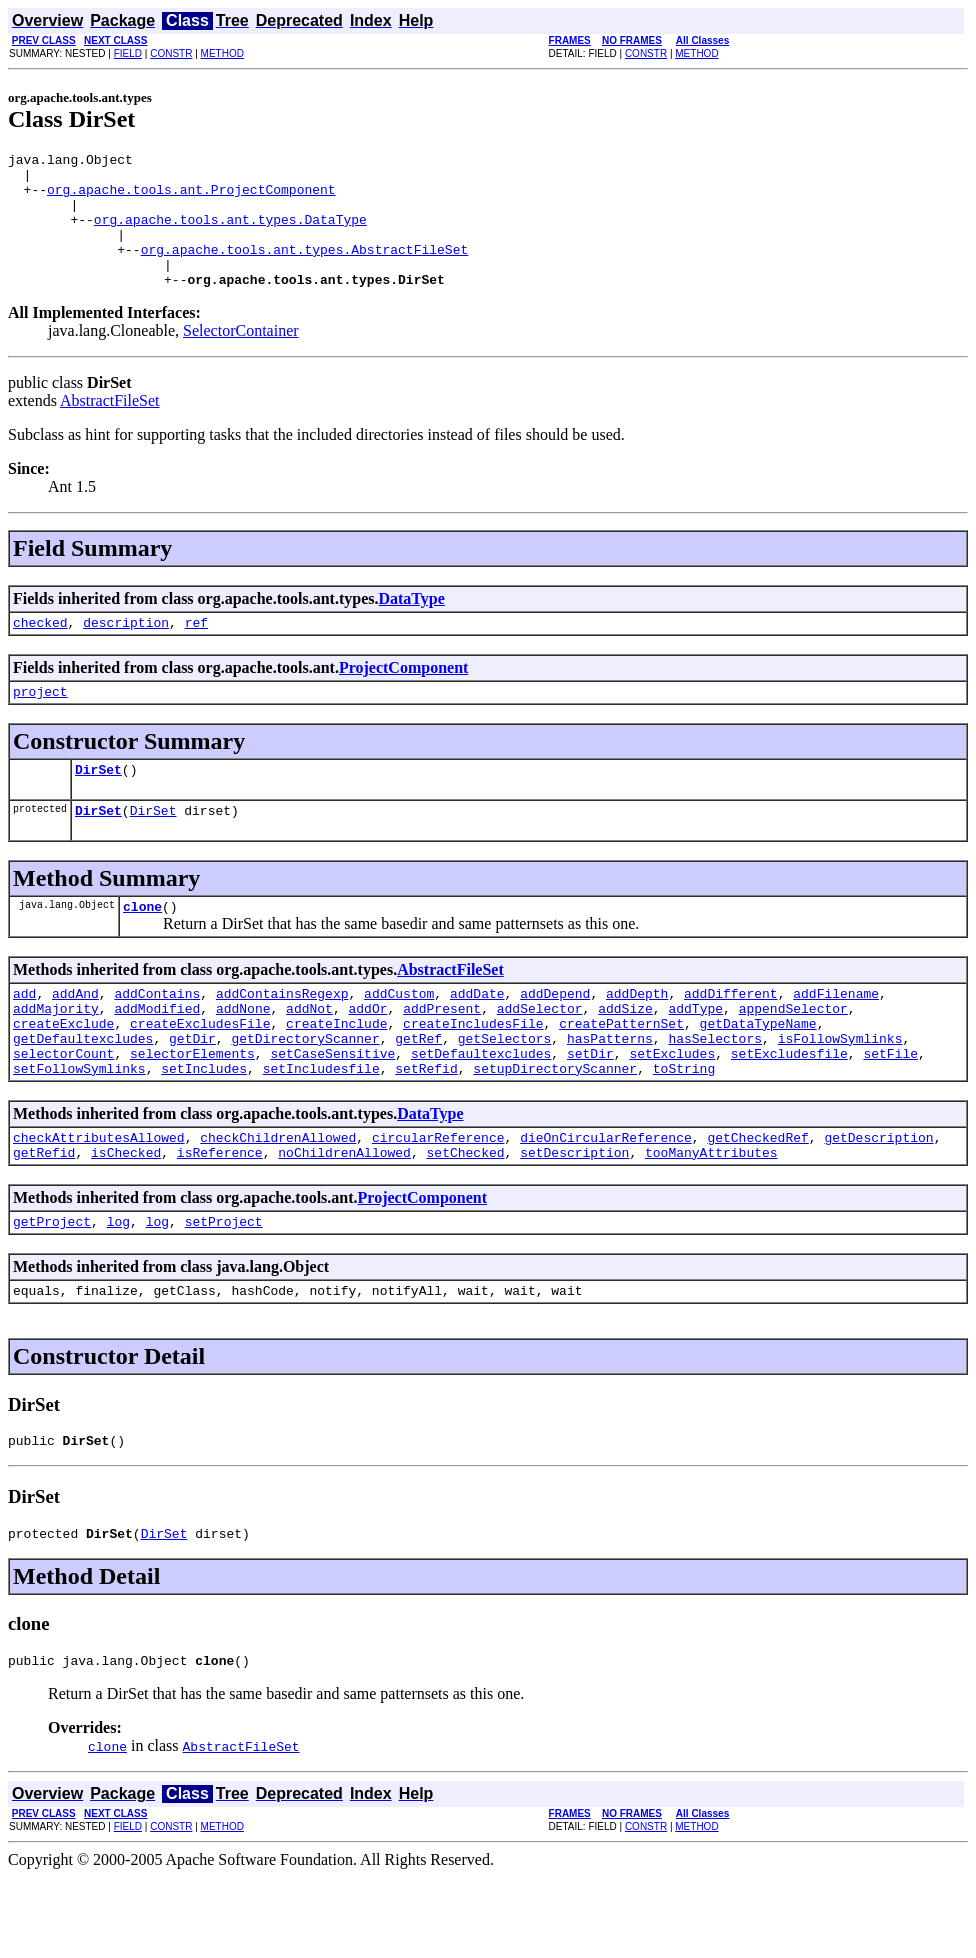  I want to click on add, so click(24, 1038).